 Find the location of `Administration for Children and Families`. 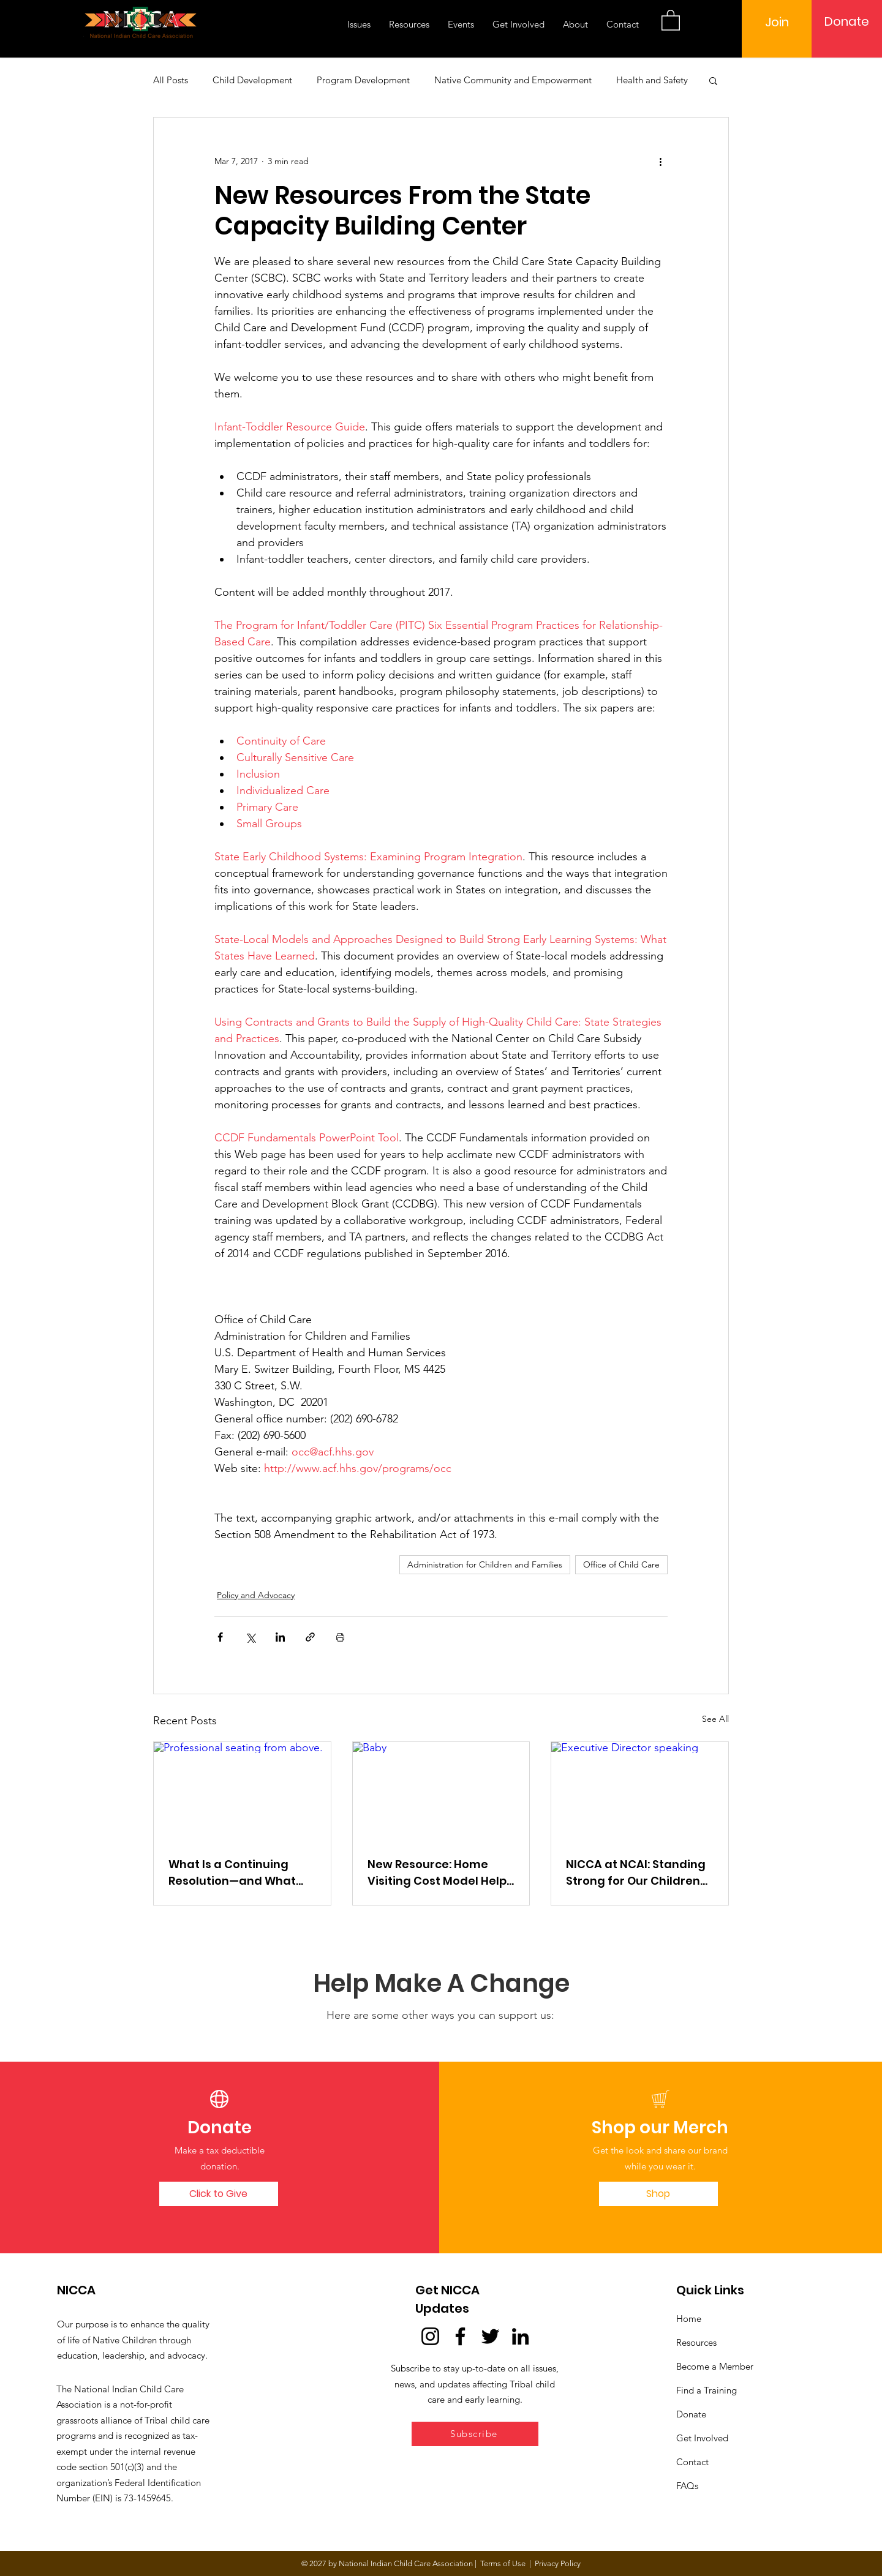

Administration for Children and Families is located at coordinates (484, 1564).